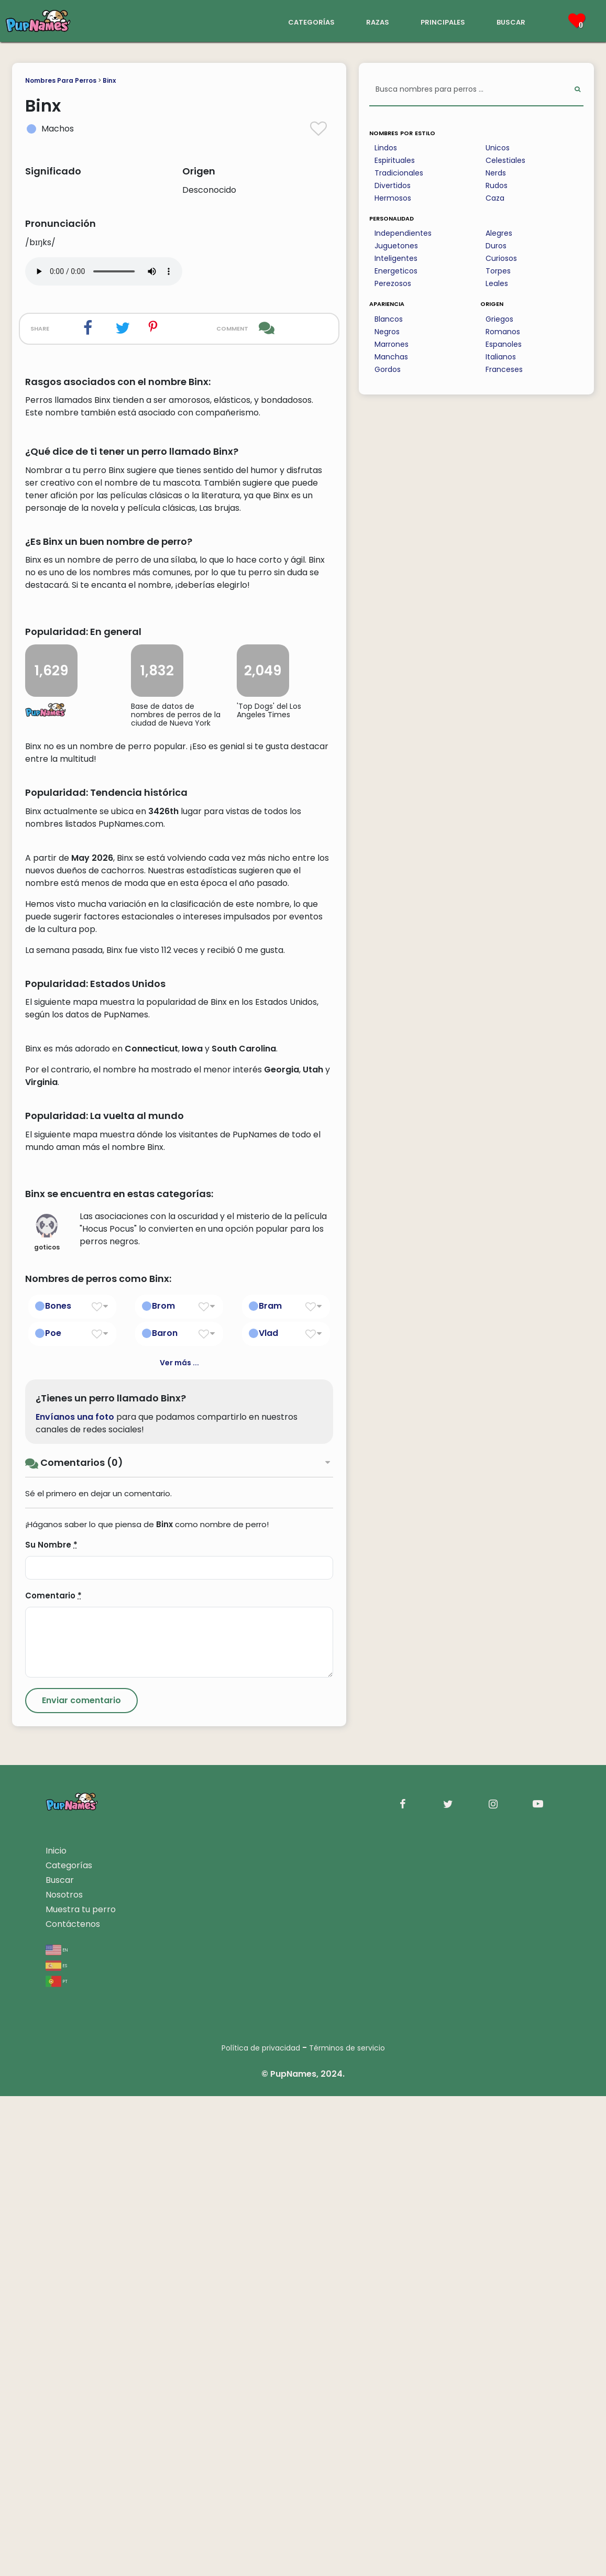 The height and width of the screenshot is (2576, 606). Describe the element at coordinates (311, 21) in the screenshot. I see `categorías` at that location.